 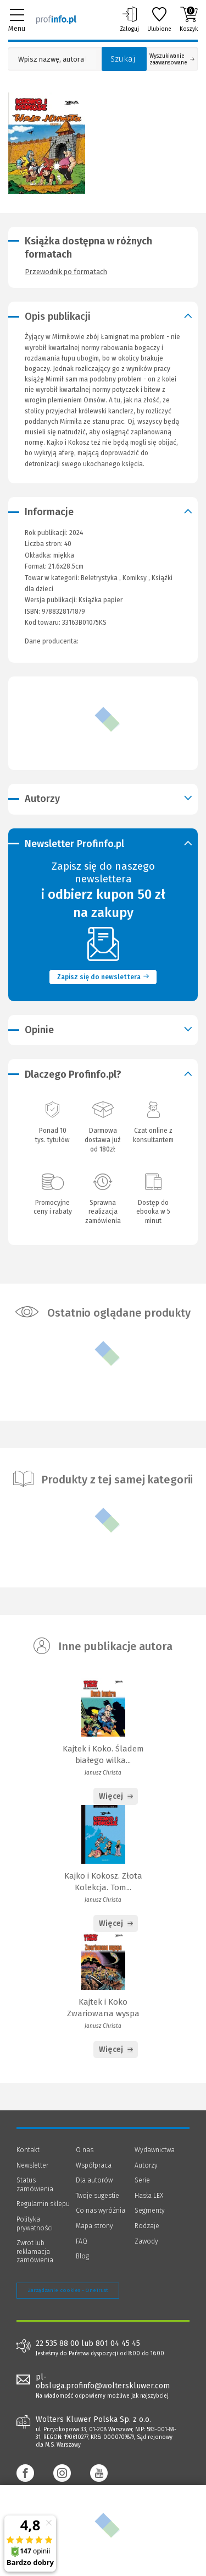 I want to click on Blog, so click(x=82, y=2256).